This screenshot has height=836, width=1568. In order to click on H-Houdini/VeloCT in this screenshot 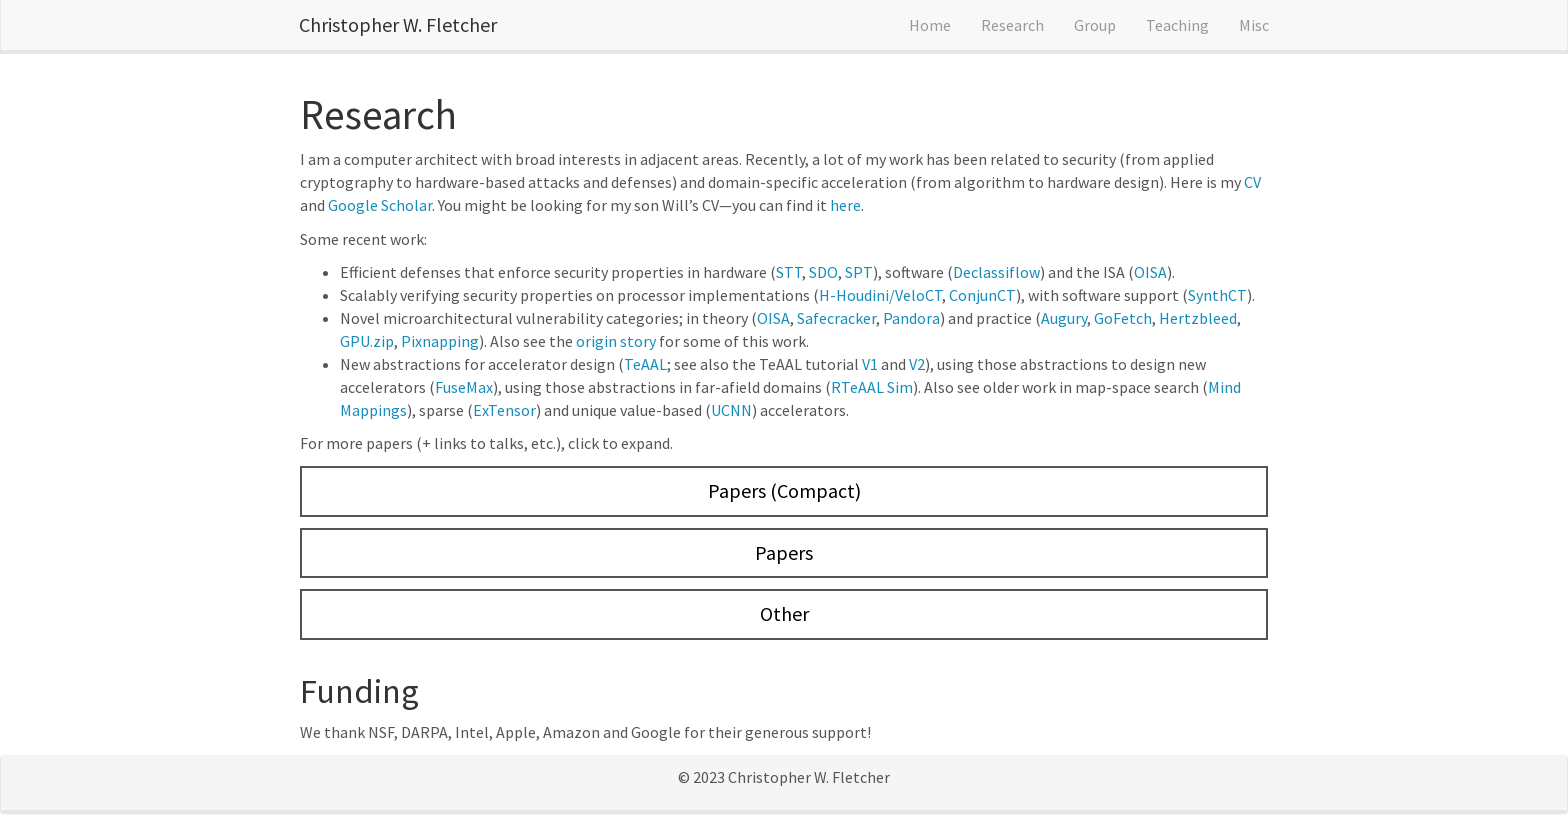, I will do `click(880, 295)`.